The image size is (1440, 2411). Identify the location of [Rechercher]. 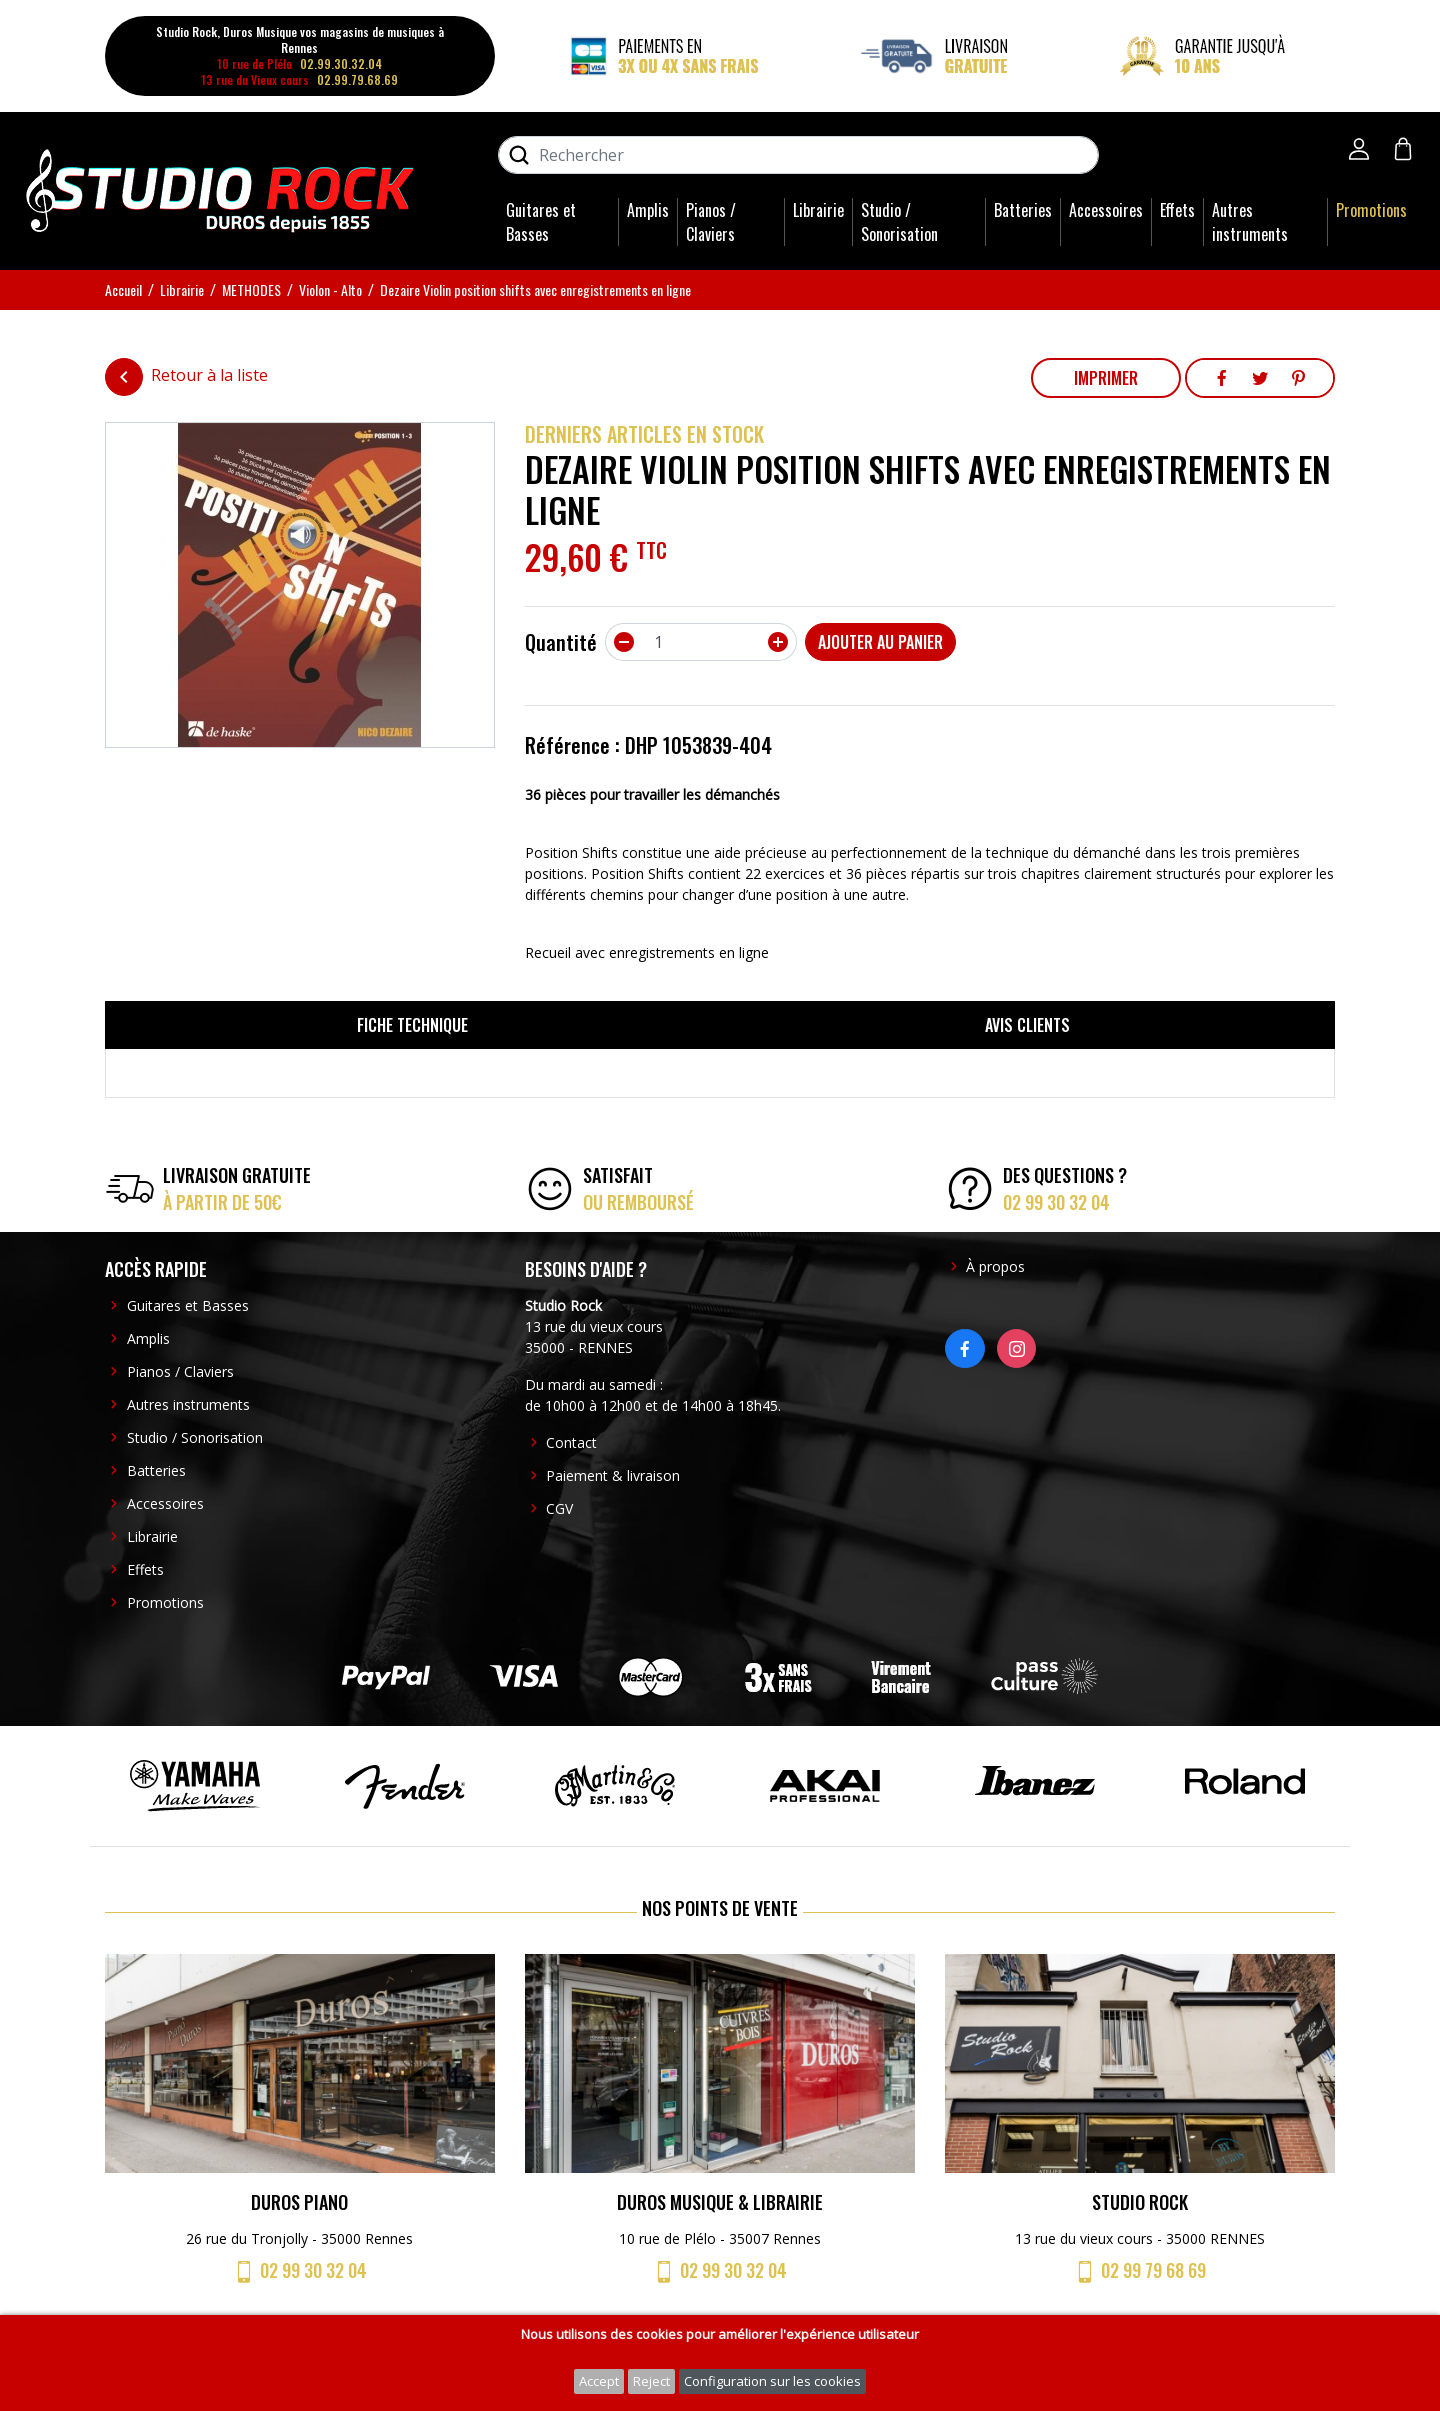
(798, 155).